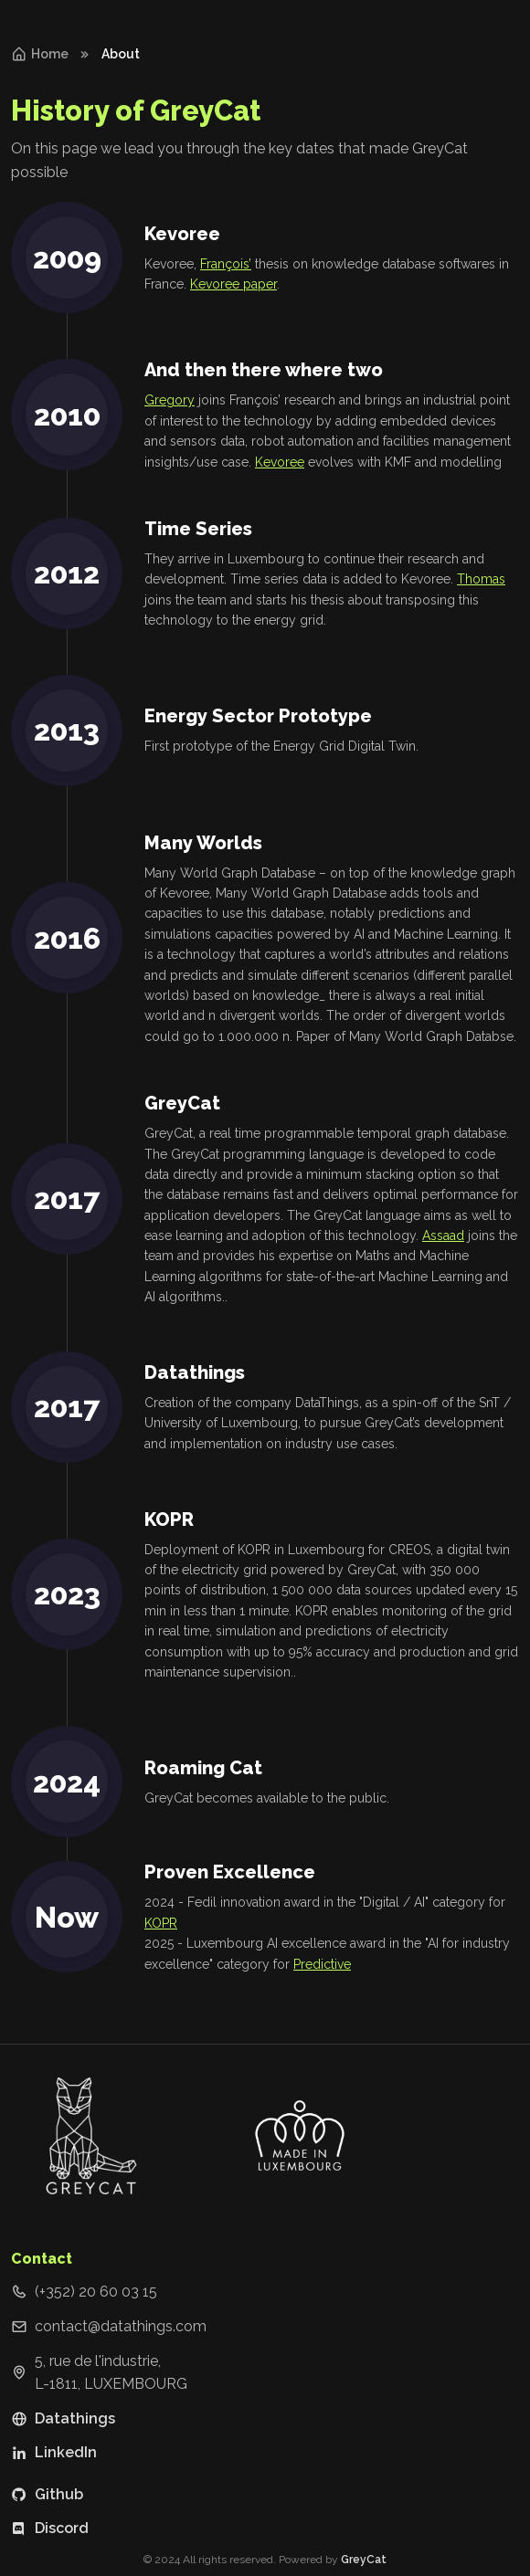 This screenshot has height=2576, width=530. I want to click on François’, so click(225, 264).